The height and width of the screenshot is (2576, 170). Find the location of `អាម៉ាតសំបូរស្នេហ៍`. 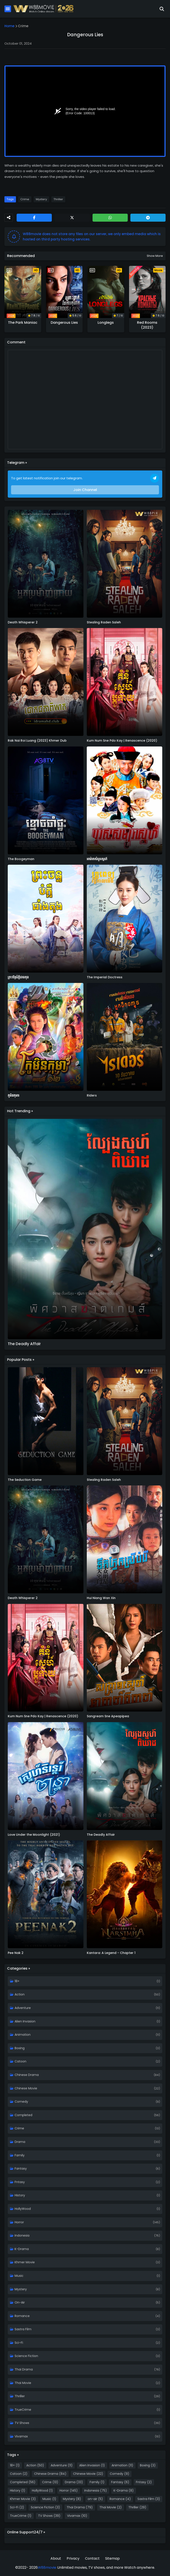

អាម៉ាតសំបូរស្នេហ៍ is located at coordinates (97, 859).